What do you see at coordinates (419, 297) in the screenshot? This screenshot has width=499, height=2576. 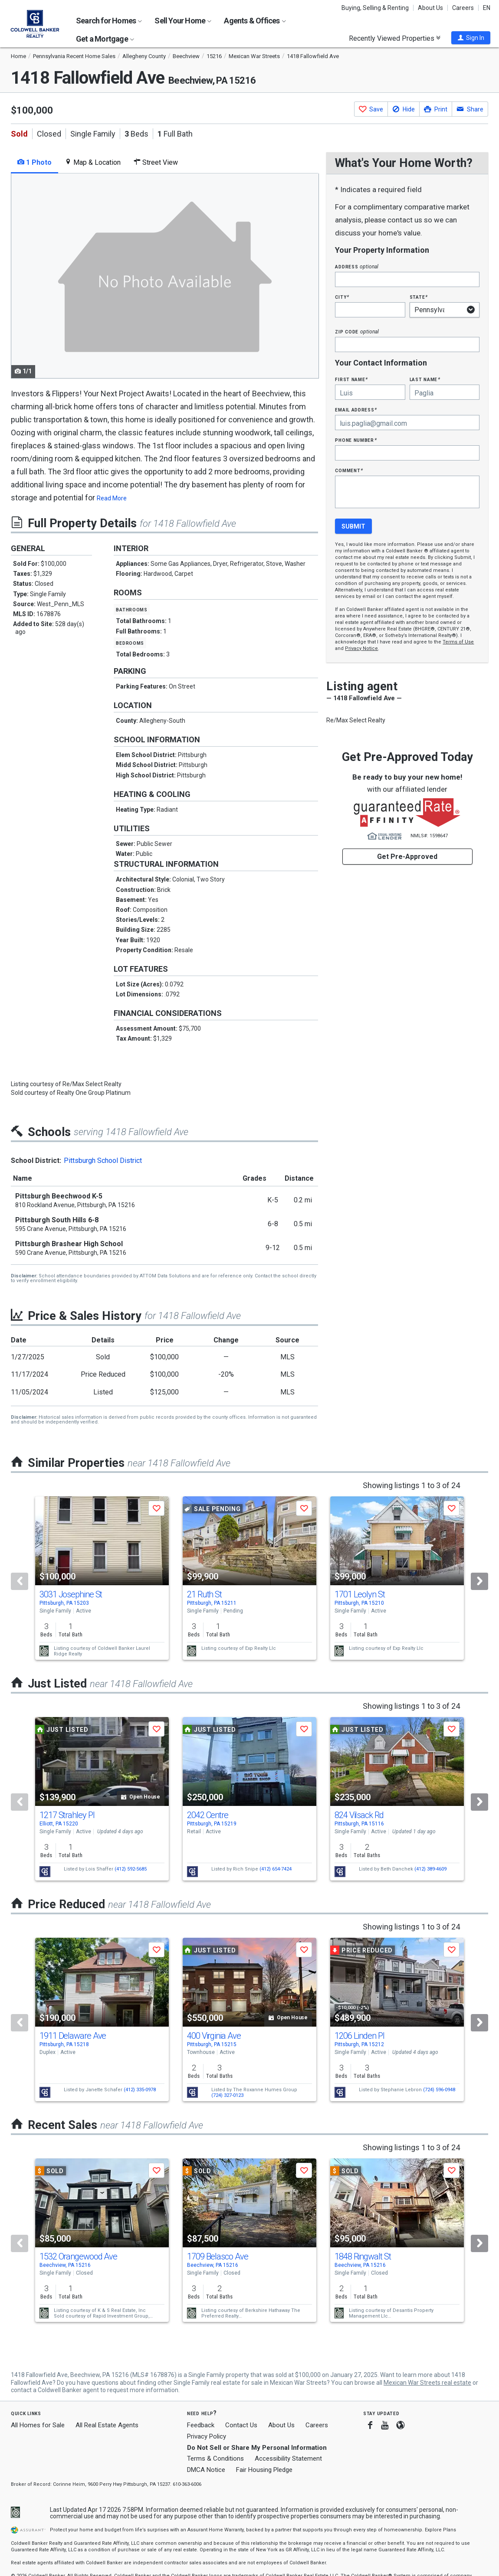 I see `State` at bounding box center [419, 297].